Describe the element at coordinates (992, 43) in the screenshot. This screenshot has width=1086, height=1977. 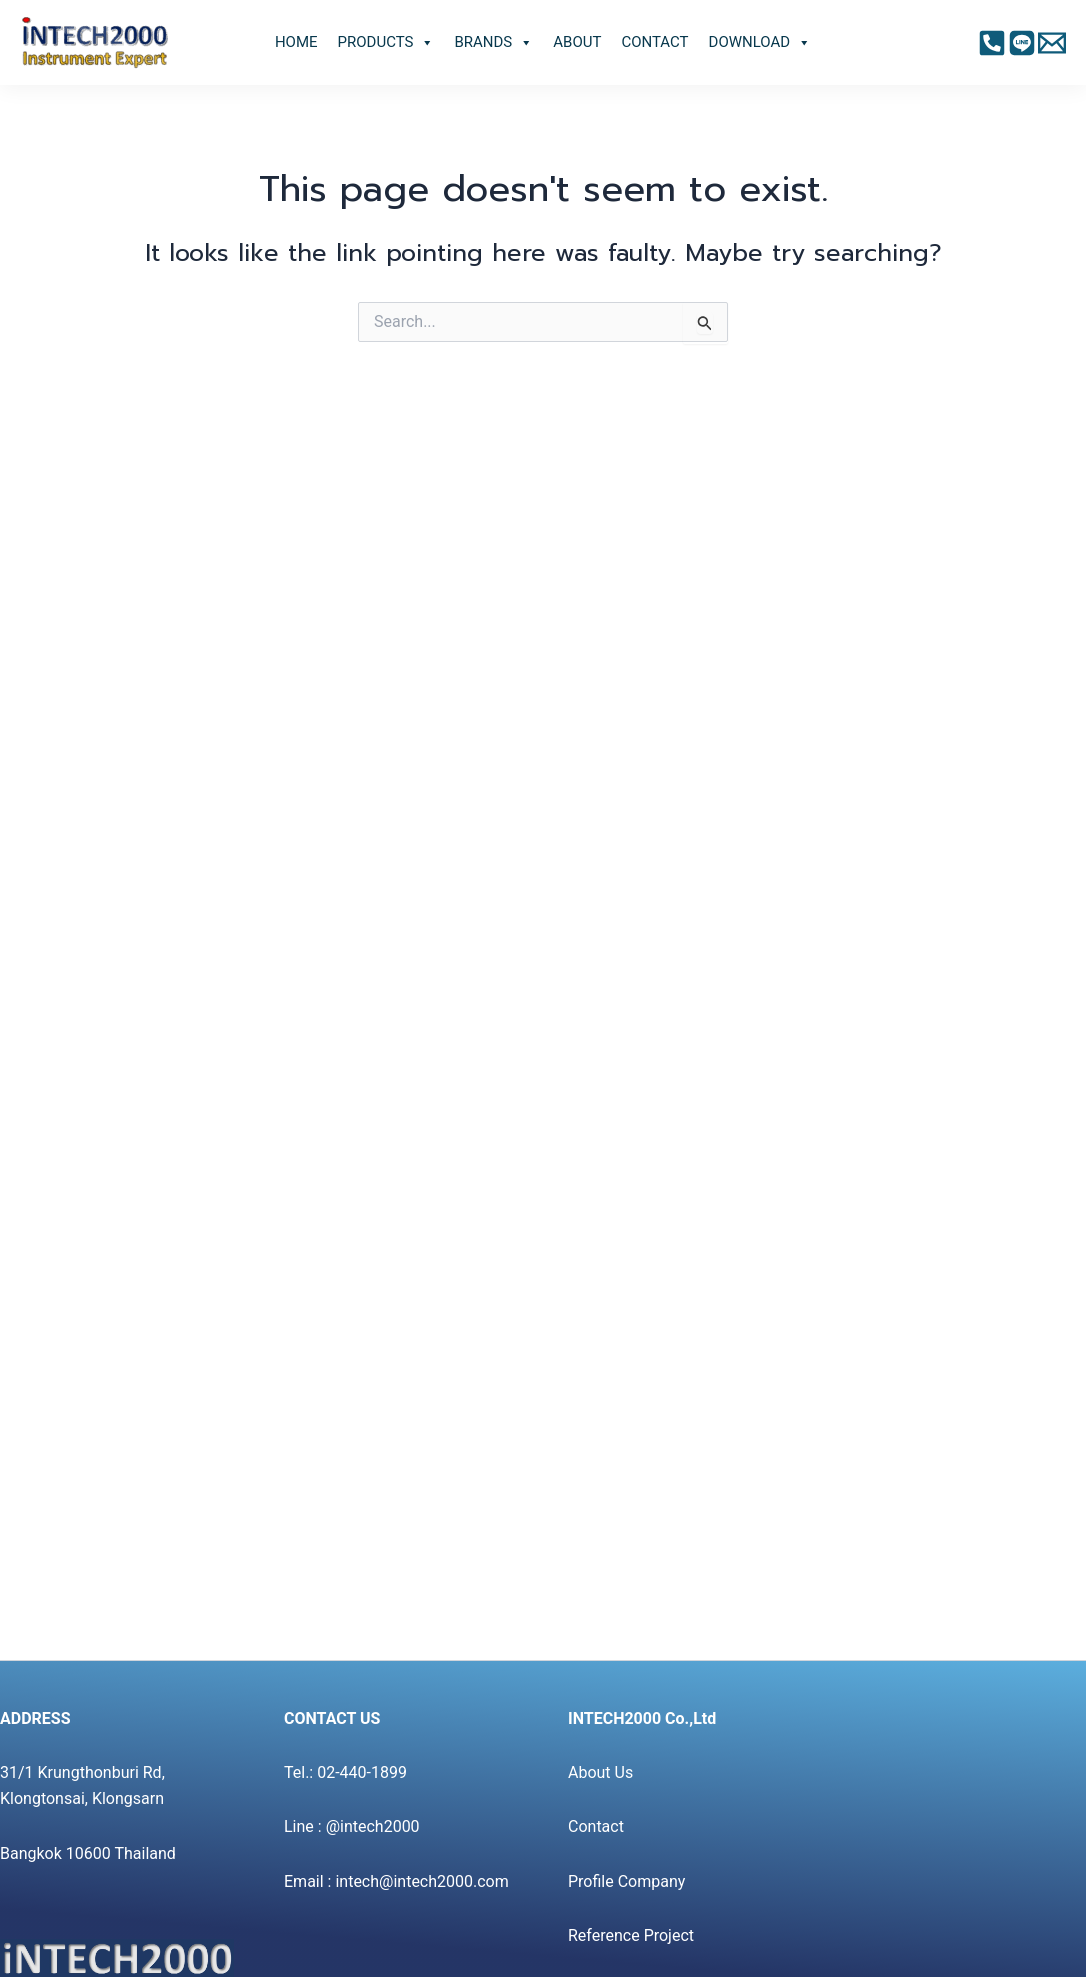
I see `[Facebook]` at that location.